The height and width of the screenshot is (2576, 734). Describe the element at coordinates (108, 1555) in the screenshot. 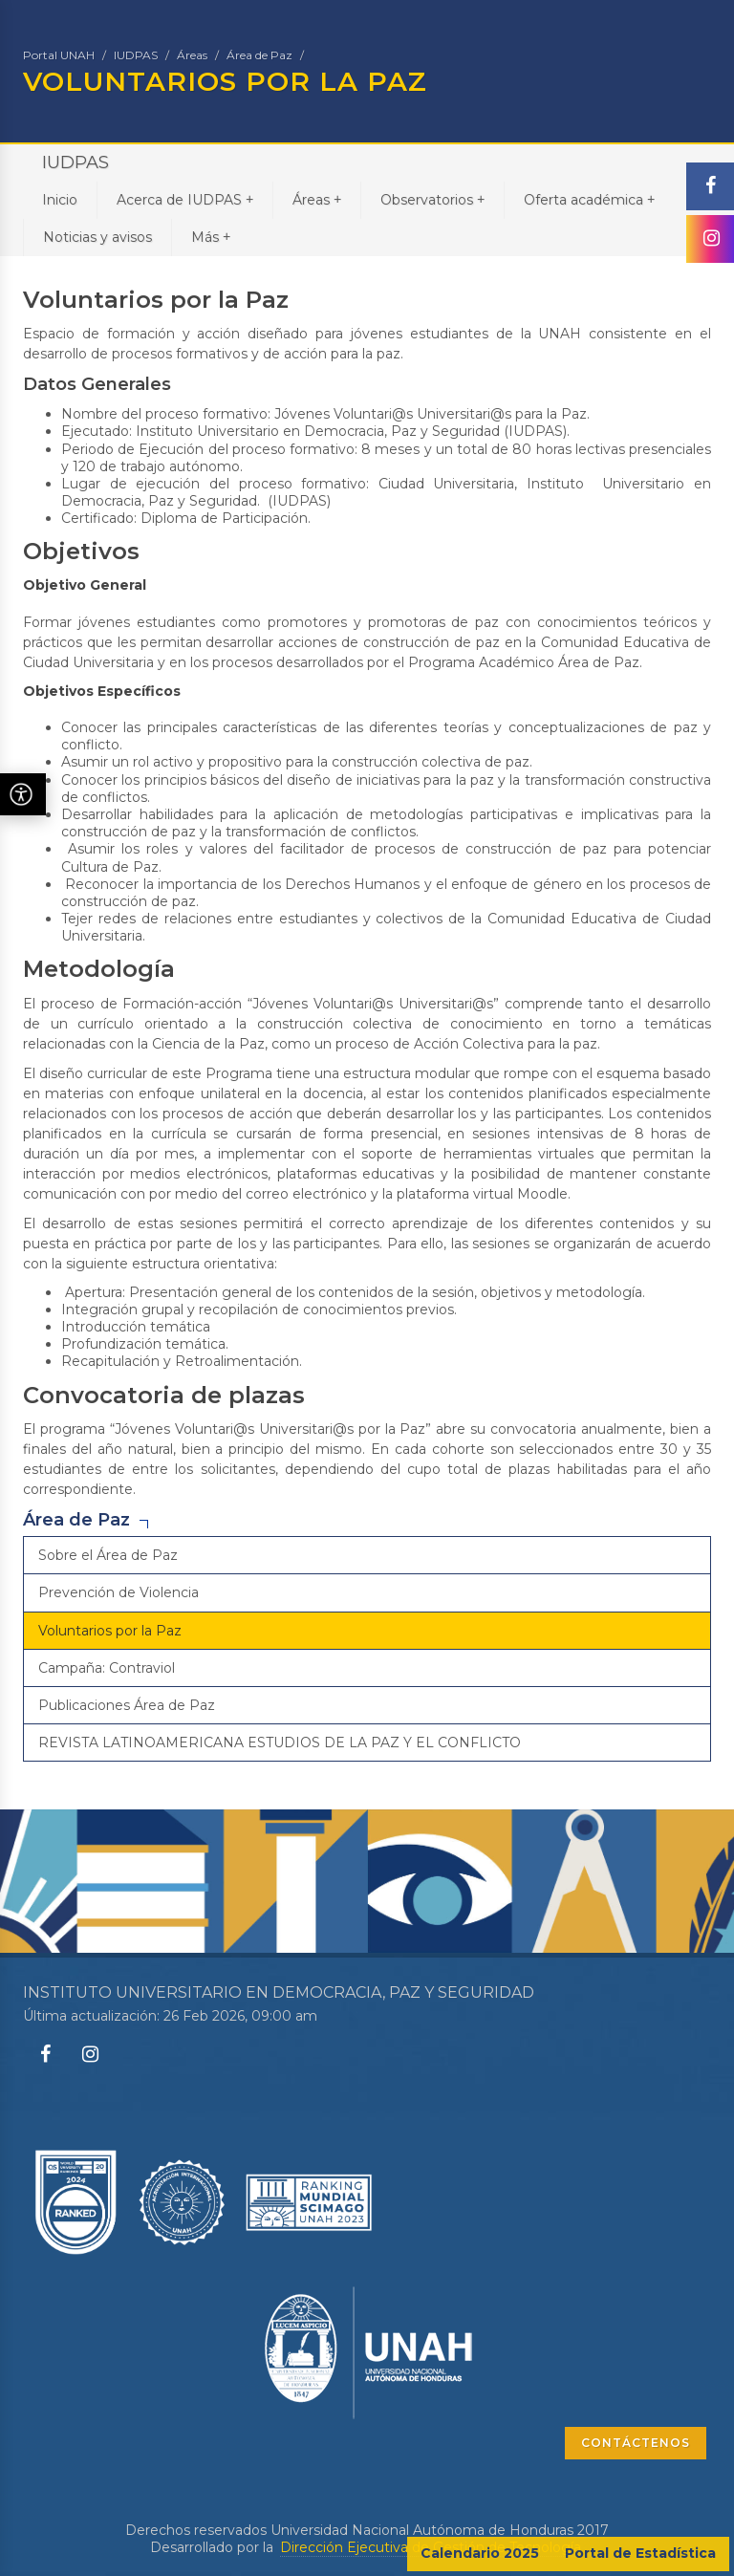

I see `Sobre el Área de Paz` at that location.